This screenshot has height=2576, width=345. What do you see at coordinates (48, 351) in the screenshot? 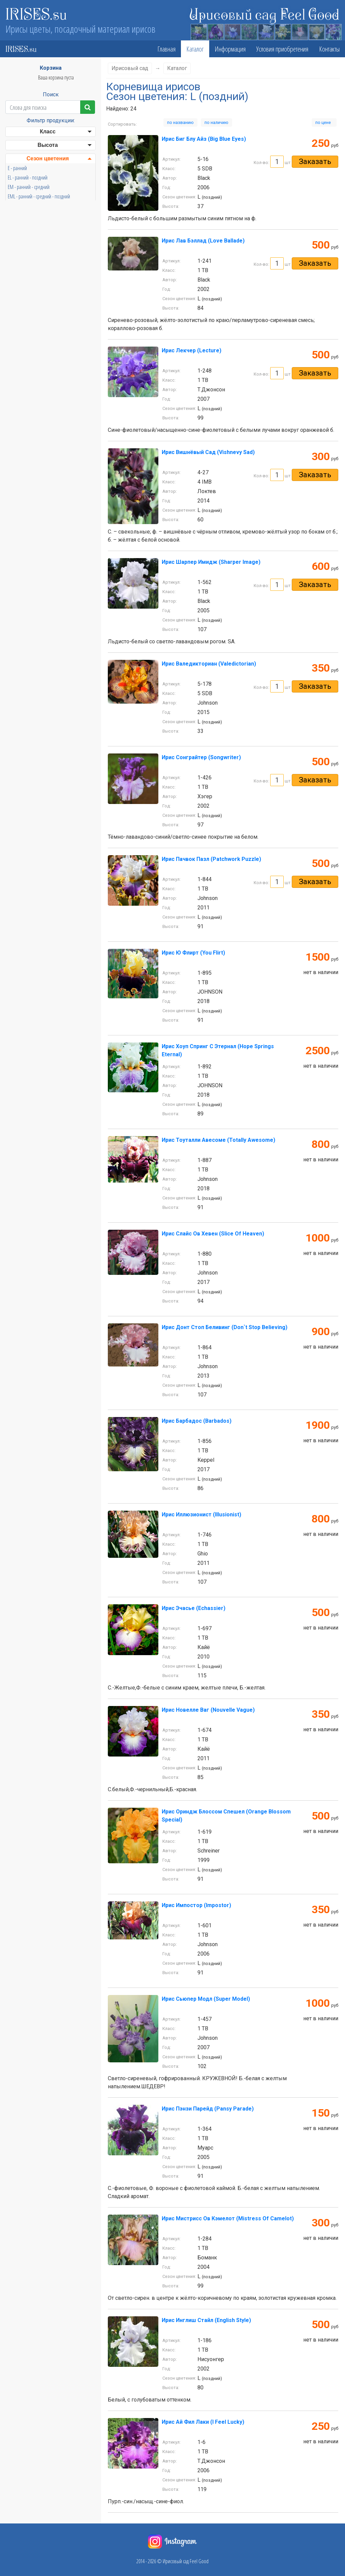
I see `Фолы` at bounding box center [48, 351].